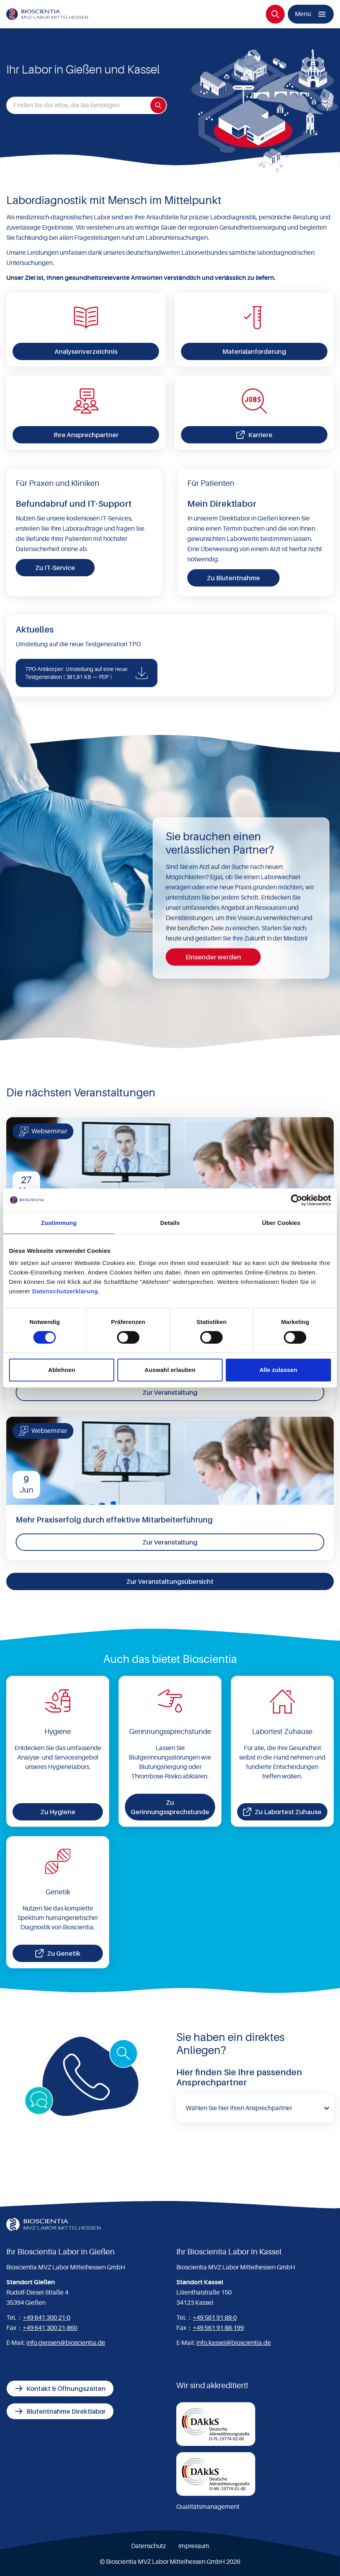 The width and height of the screenshot is (340, 2576). I want to click on Alle zulassen, so click(278, 1369).